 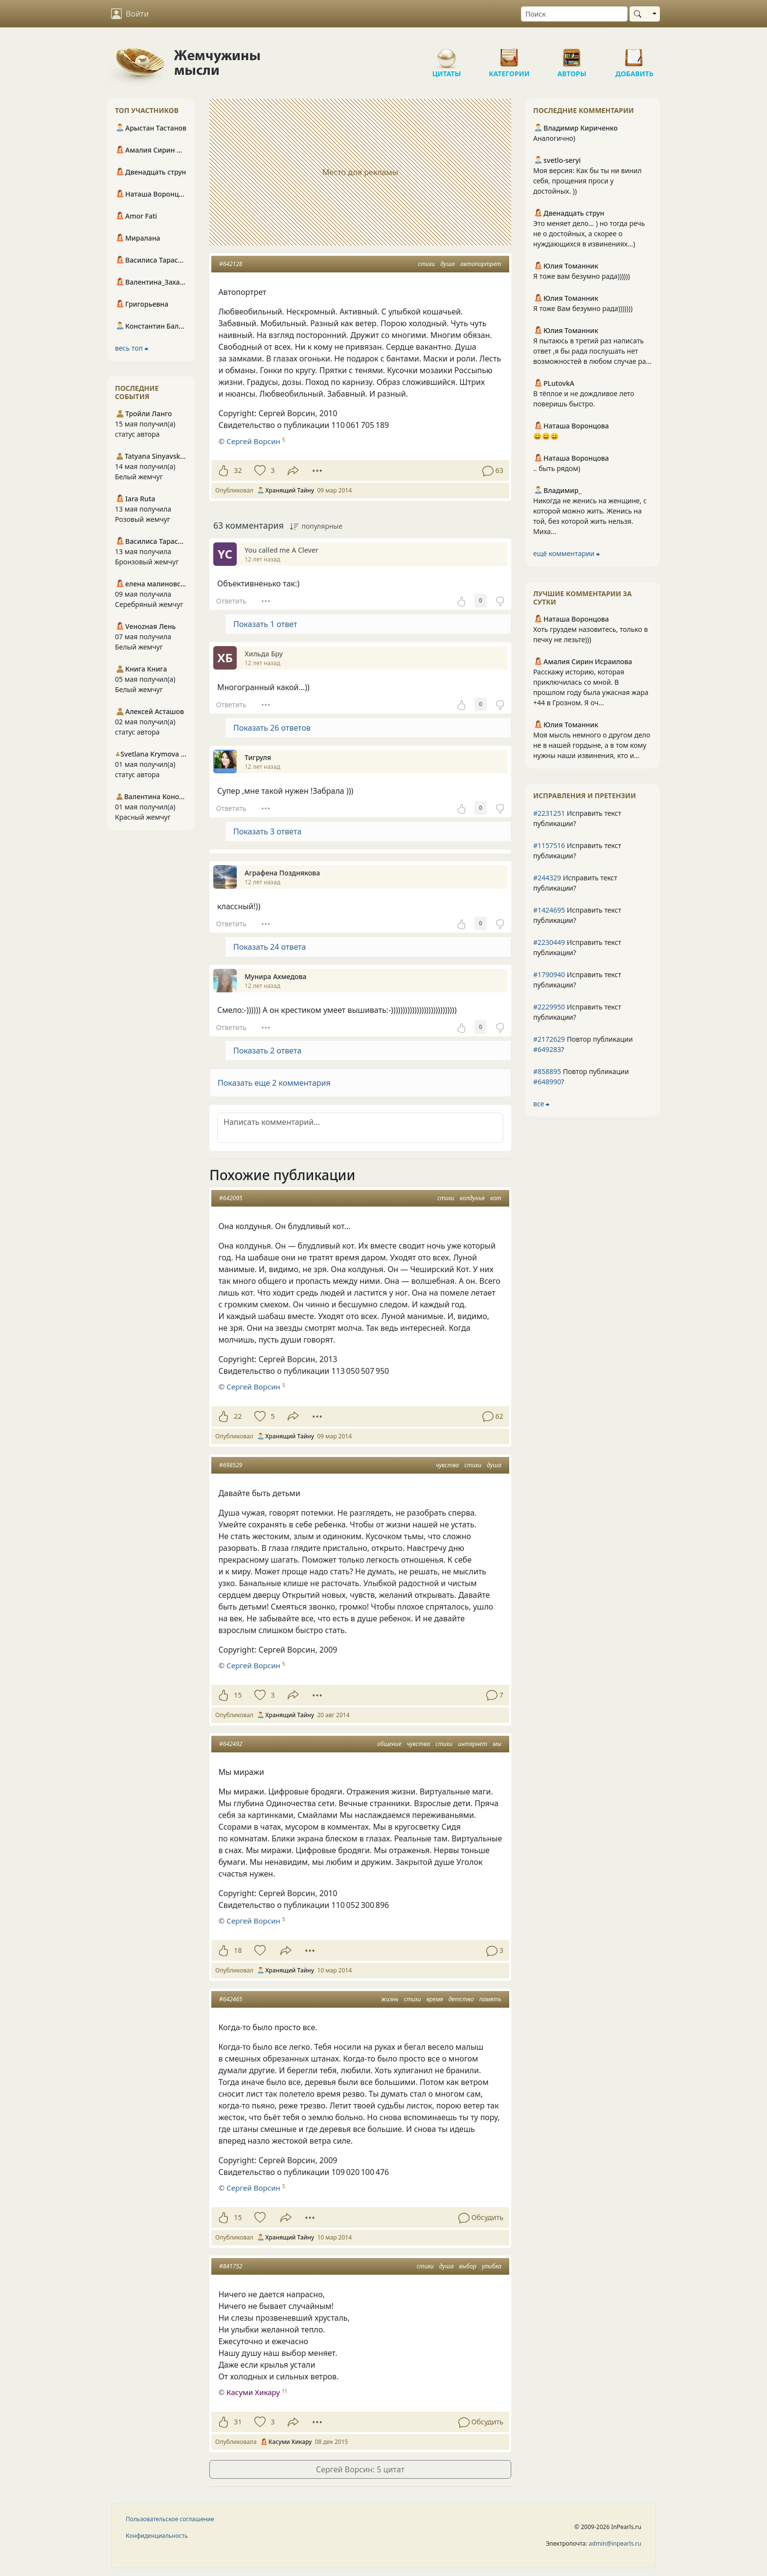 I want to click on 22, so click(x=238, y=1416).